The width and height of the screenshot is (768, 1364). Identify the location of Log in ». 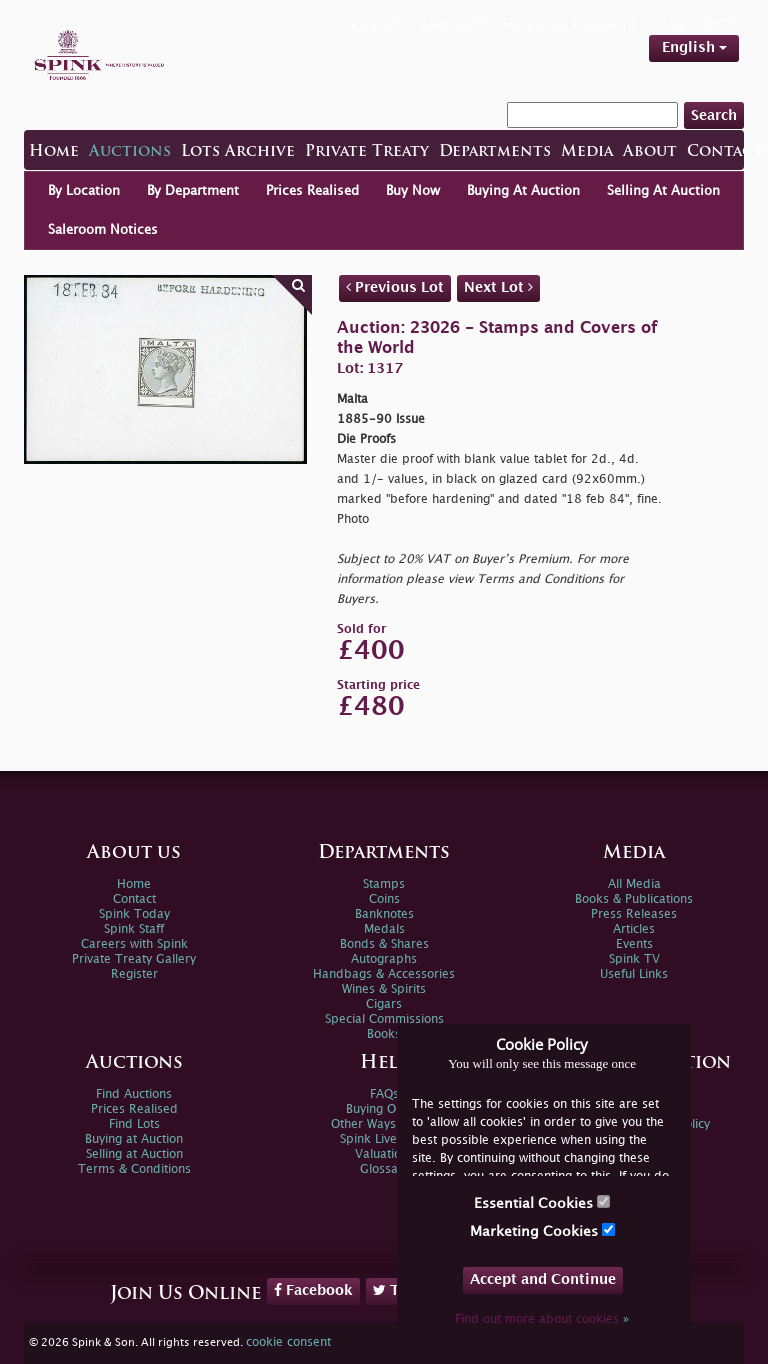
(378, 24).